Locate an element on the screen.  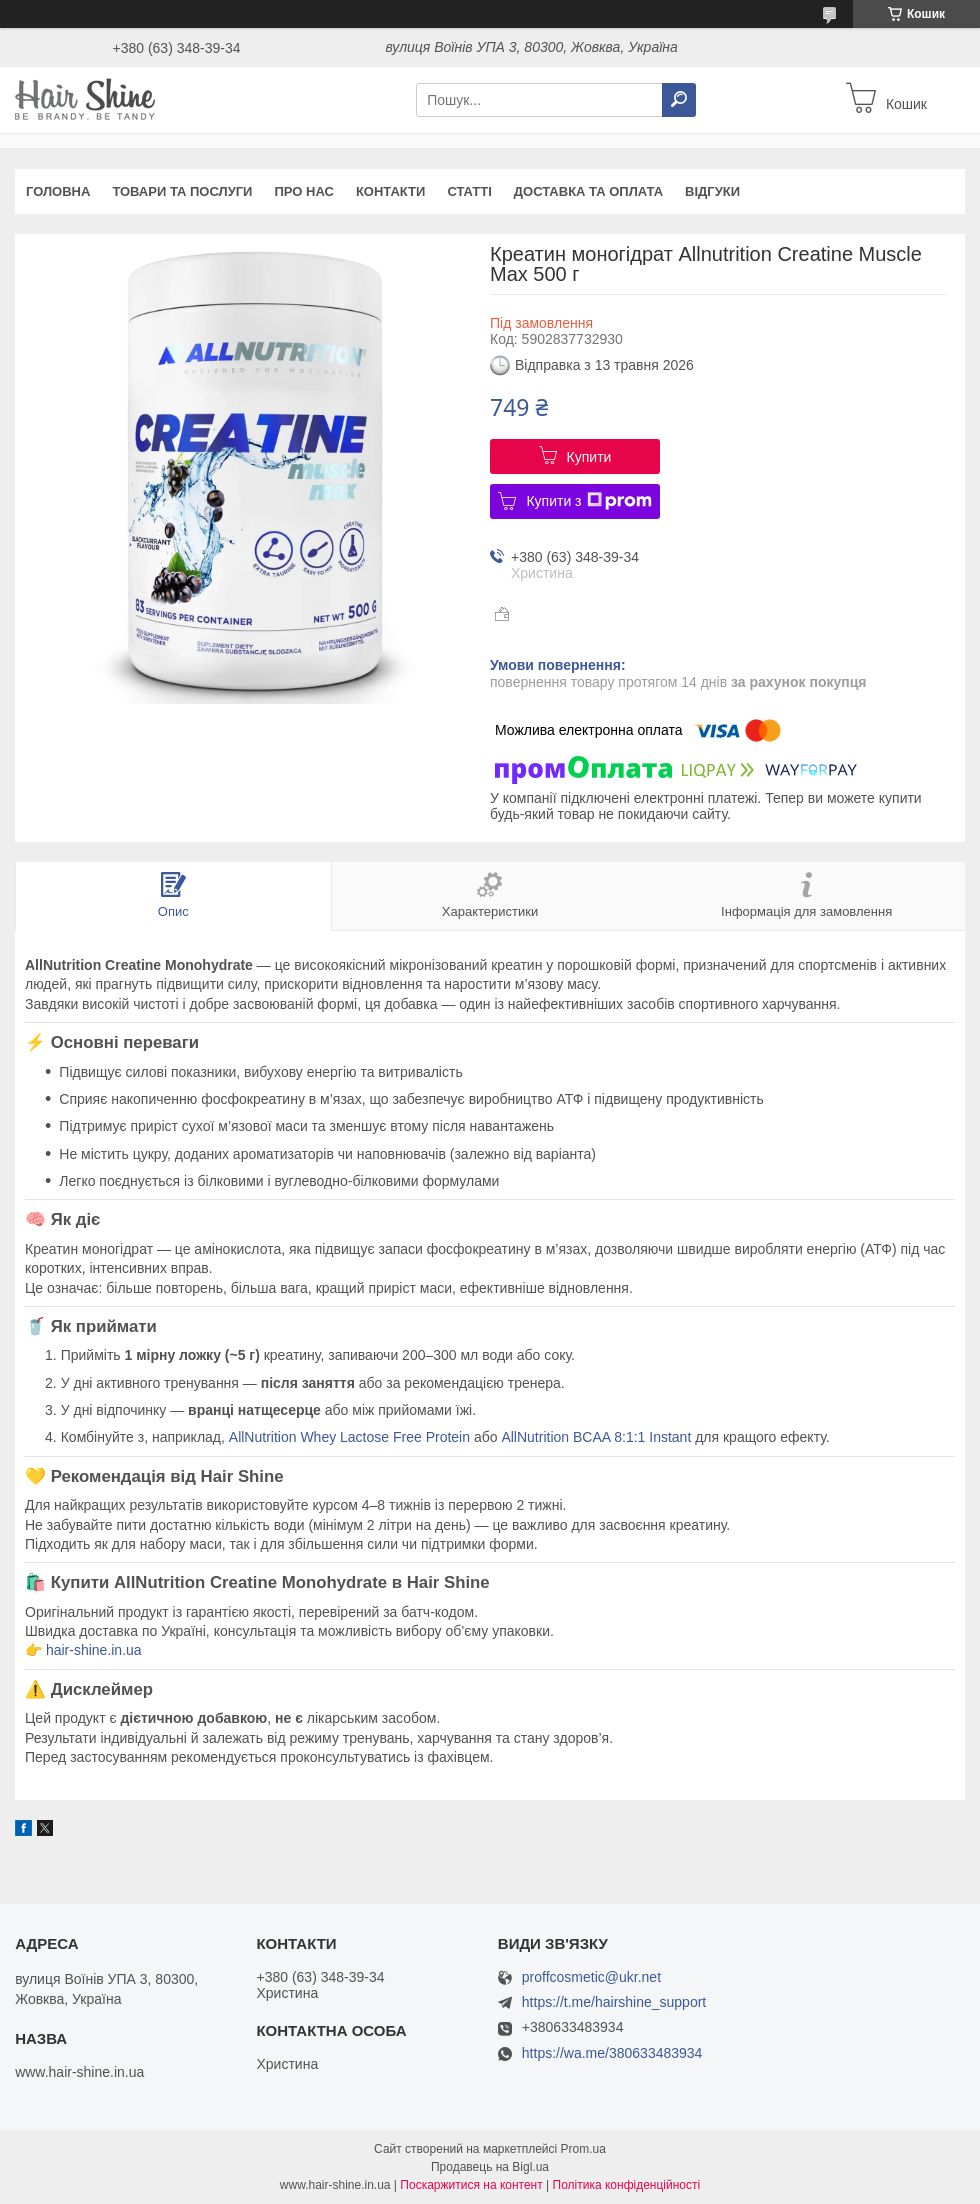
https://t.me/hairshine_support is located at coordinates (614, 2002).